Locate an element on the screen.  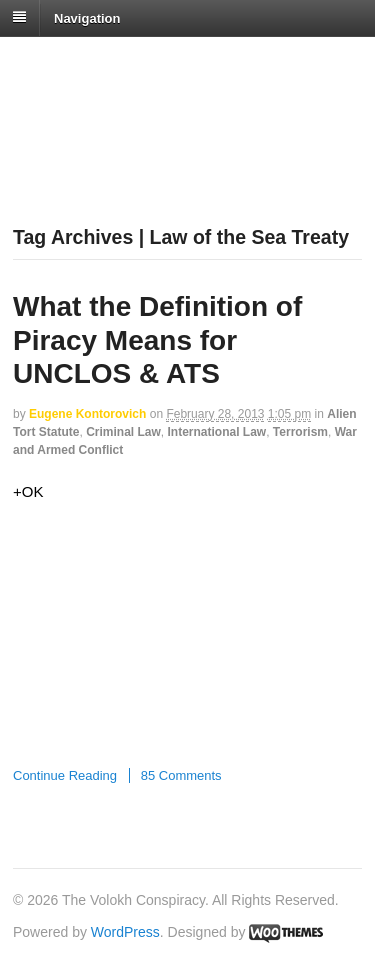
What the Definition of Piracy Means for UNCLOS & ATS is located at coordinates (157, 340).